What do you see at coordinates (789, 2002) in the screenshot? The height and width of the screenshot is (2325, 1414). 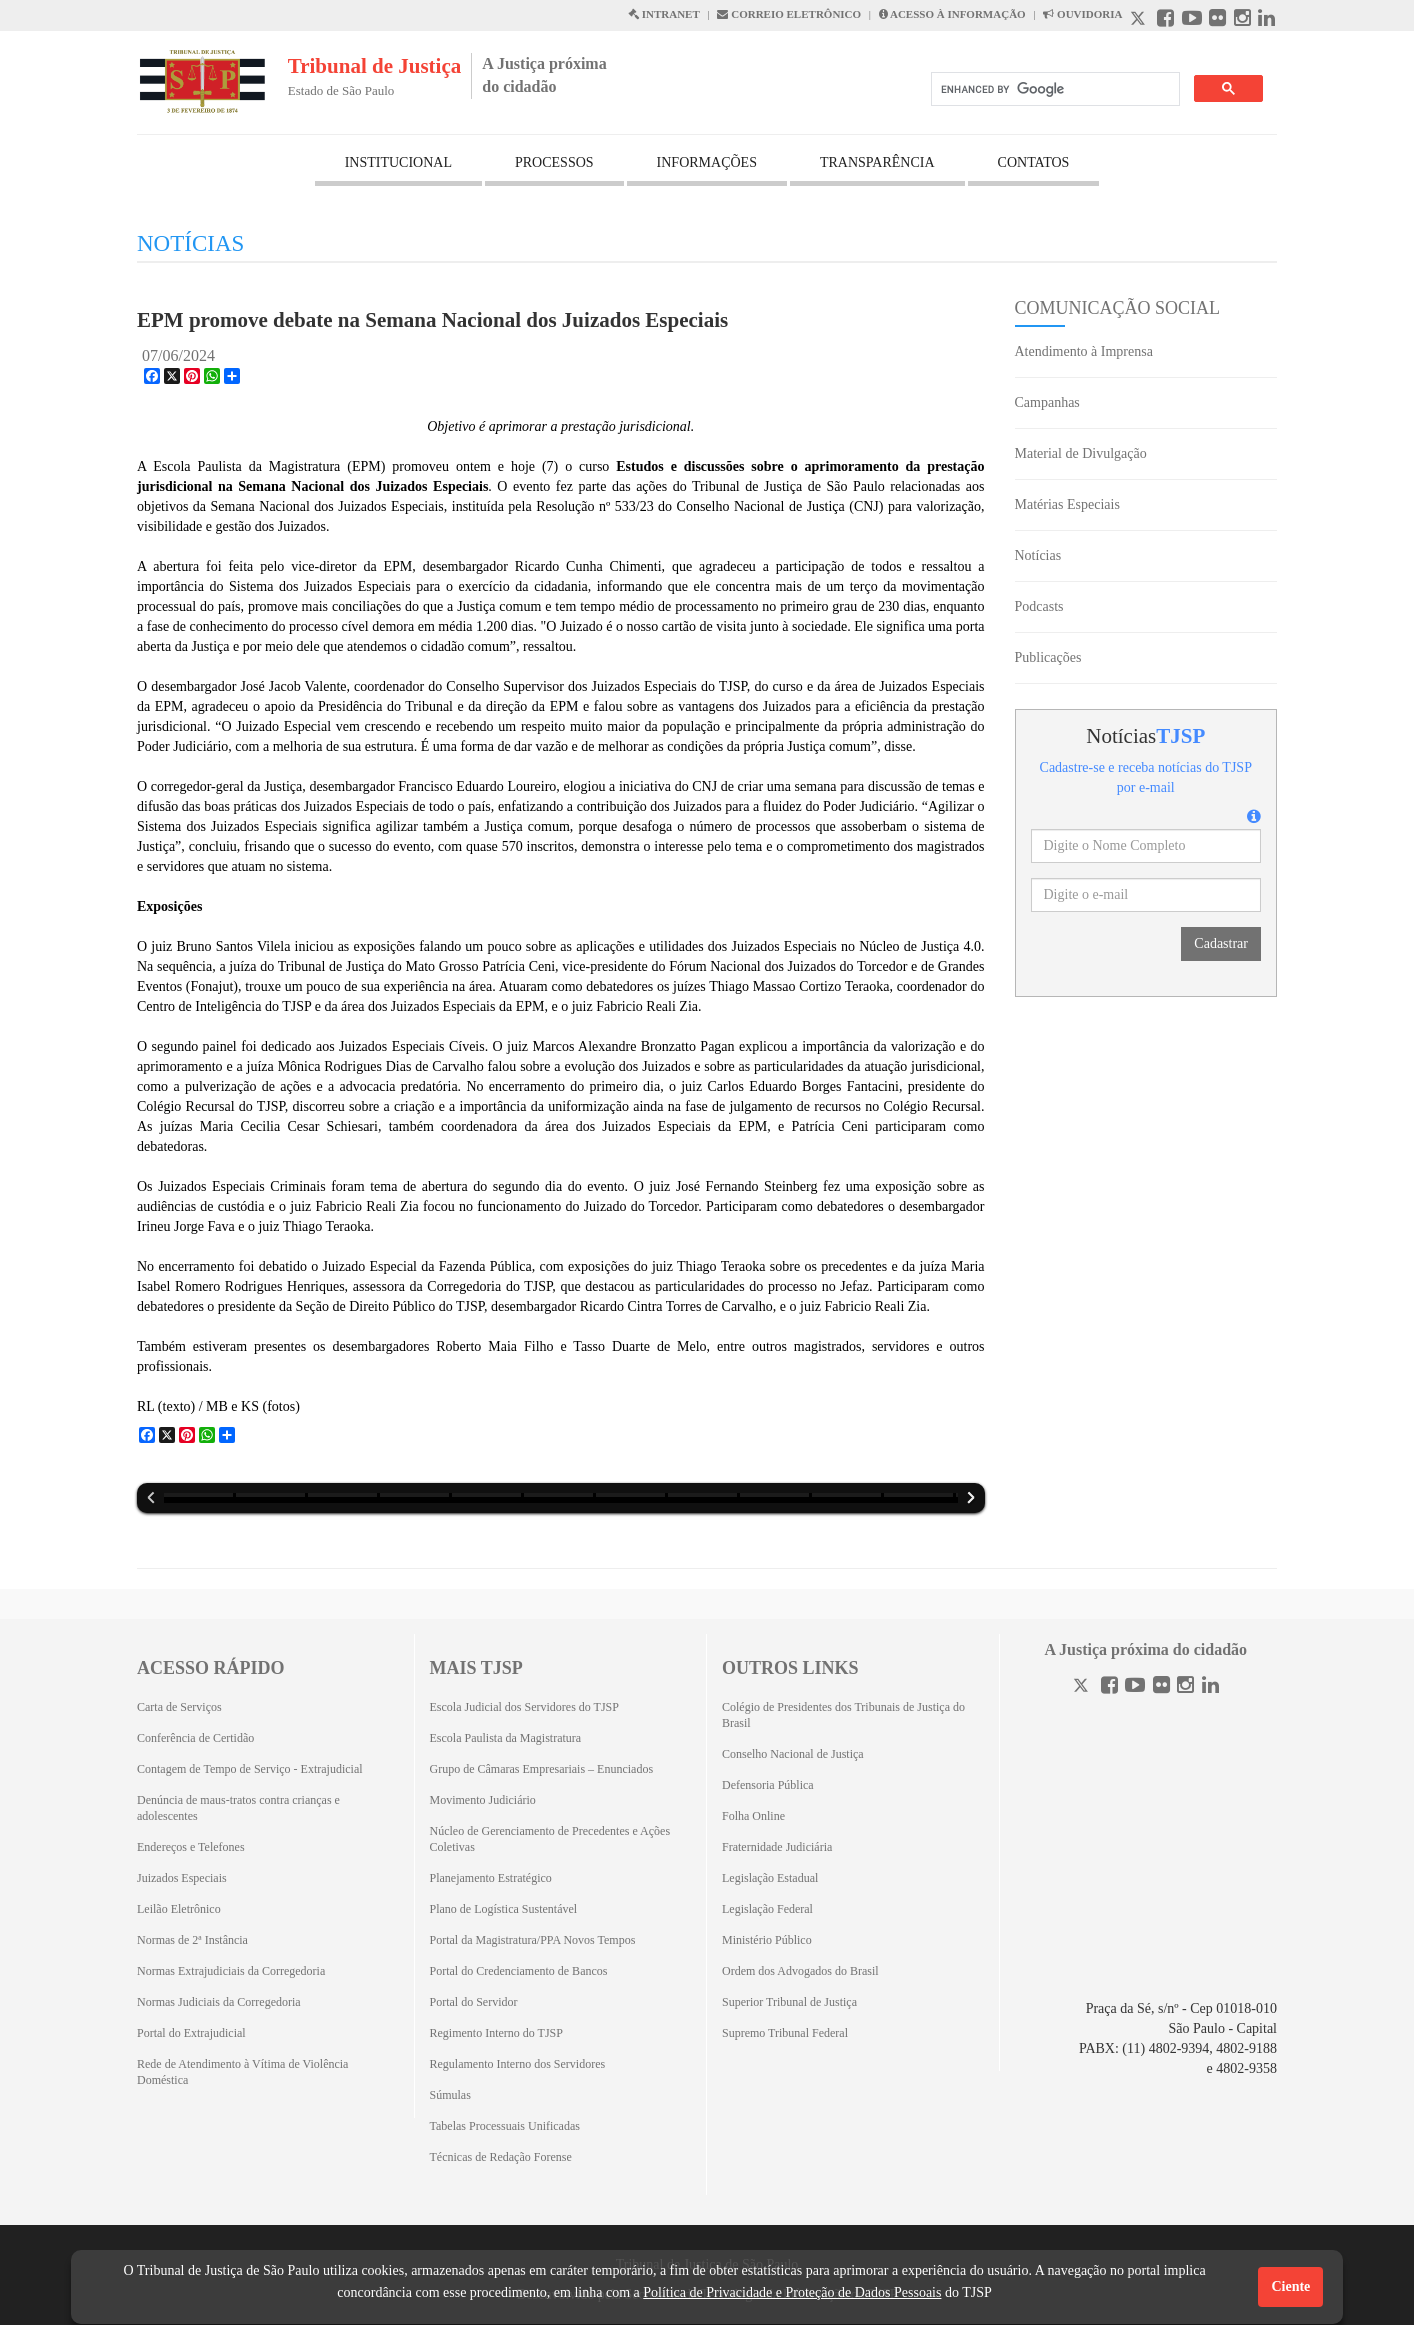 I see `Superior Tribunal de Justiça [Superior Tribunal de Justiça (Abrirá em outra aba)]` at bounding box center [789, 2002].